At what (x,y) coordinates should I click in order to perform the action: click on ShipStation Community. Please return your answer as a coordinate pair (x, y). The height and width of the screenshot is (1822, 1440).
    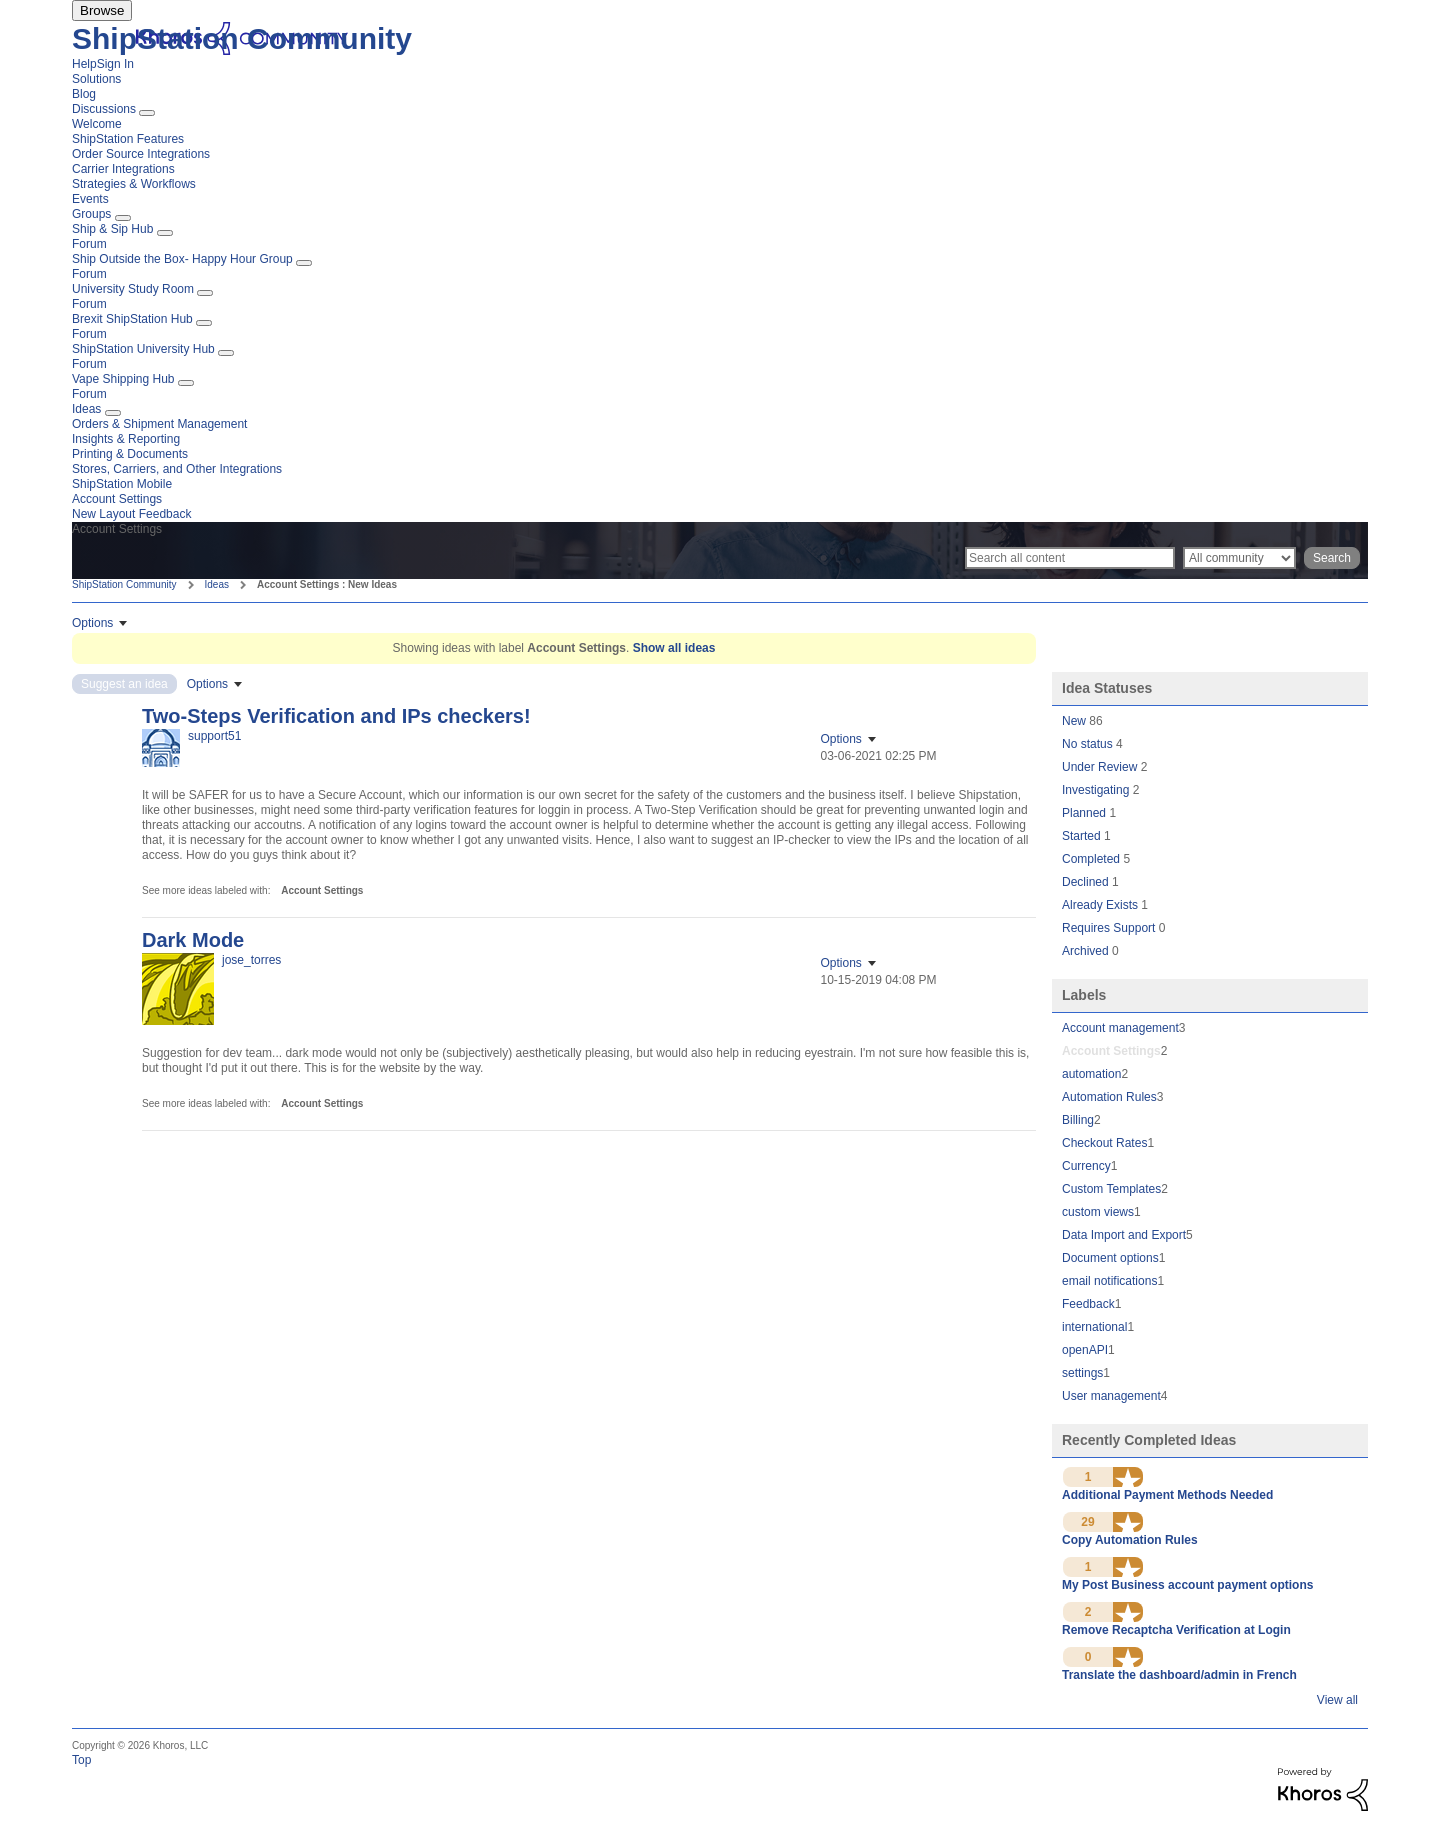
    Looking at the image, I should click on (242, 38).